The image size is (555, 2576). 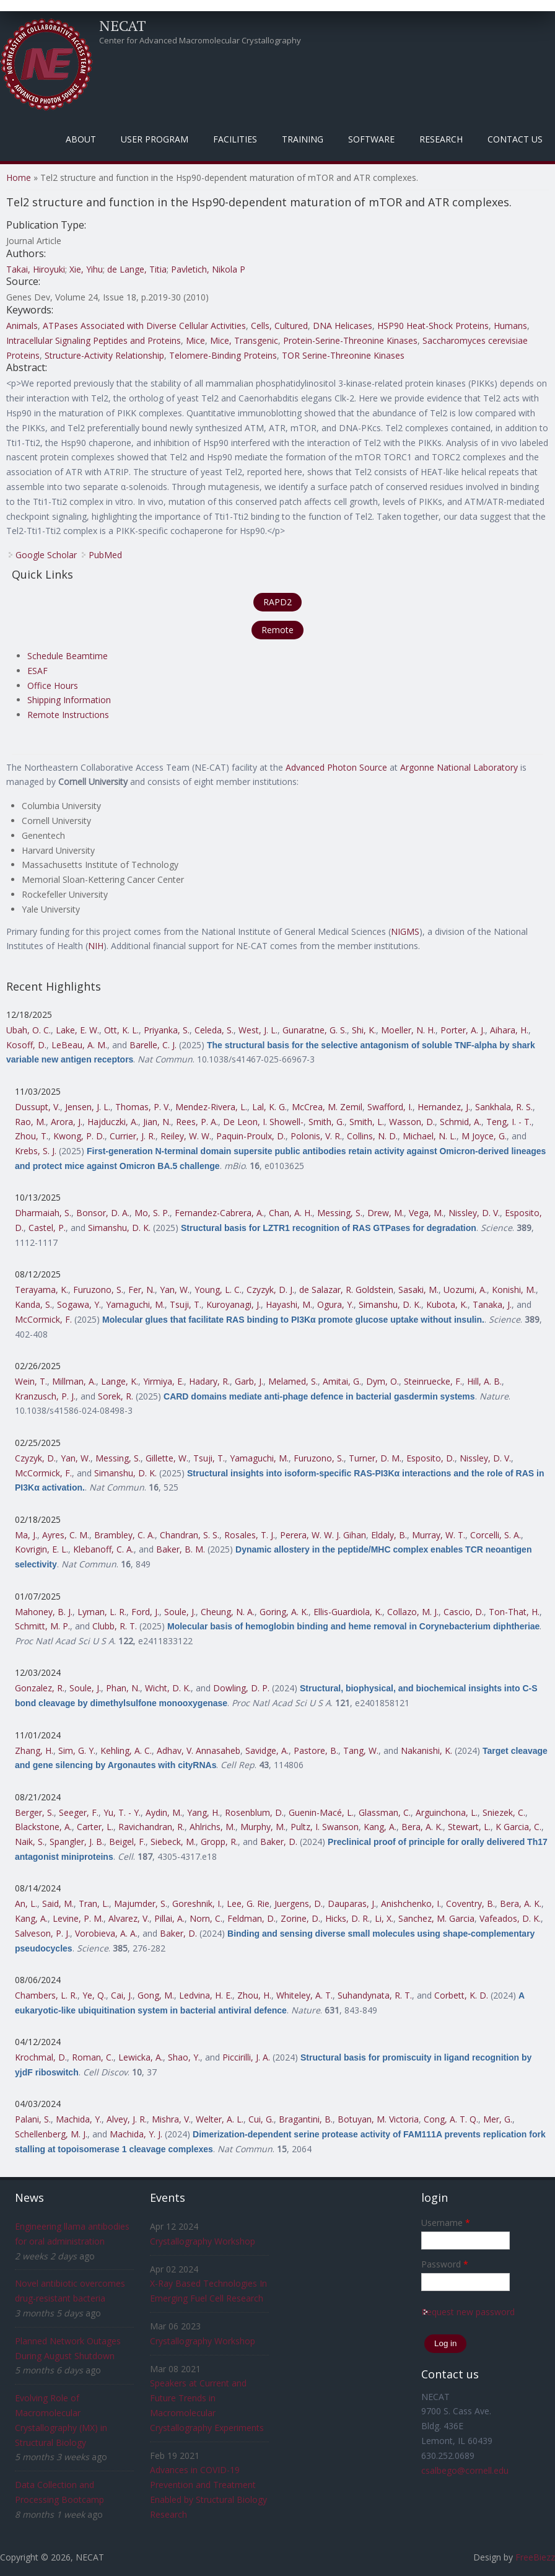 What do you see at coordinates (33, 1304) in the screenshot?
I see `Kanda, S.` at bounding box center [33, 1304].